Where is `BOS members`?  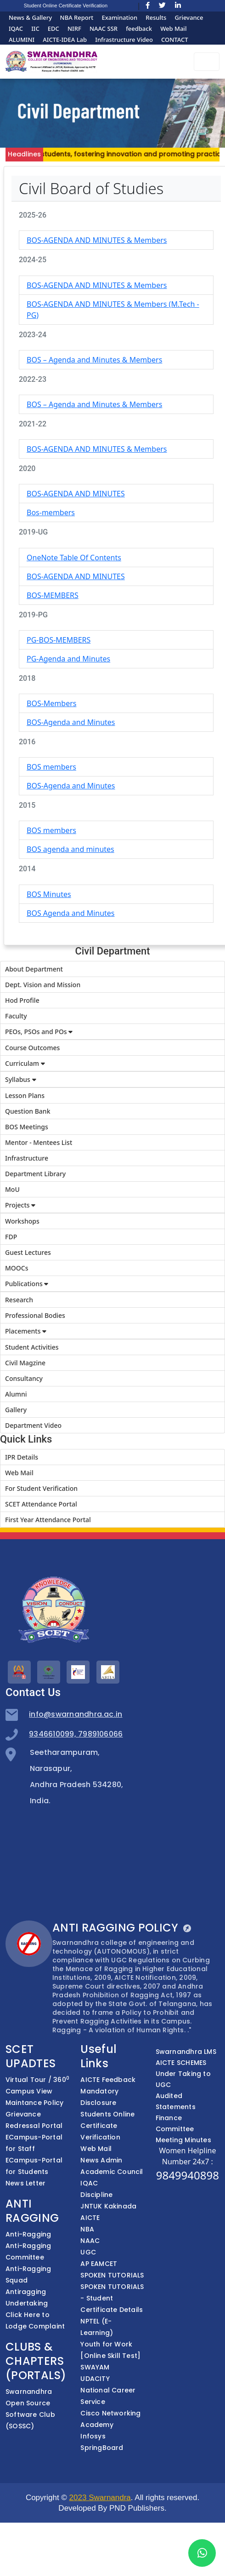 BOS members is located at coordinates (51, 767).